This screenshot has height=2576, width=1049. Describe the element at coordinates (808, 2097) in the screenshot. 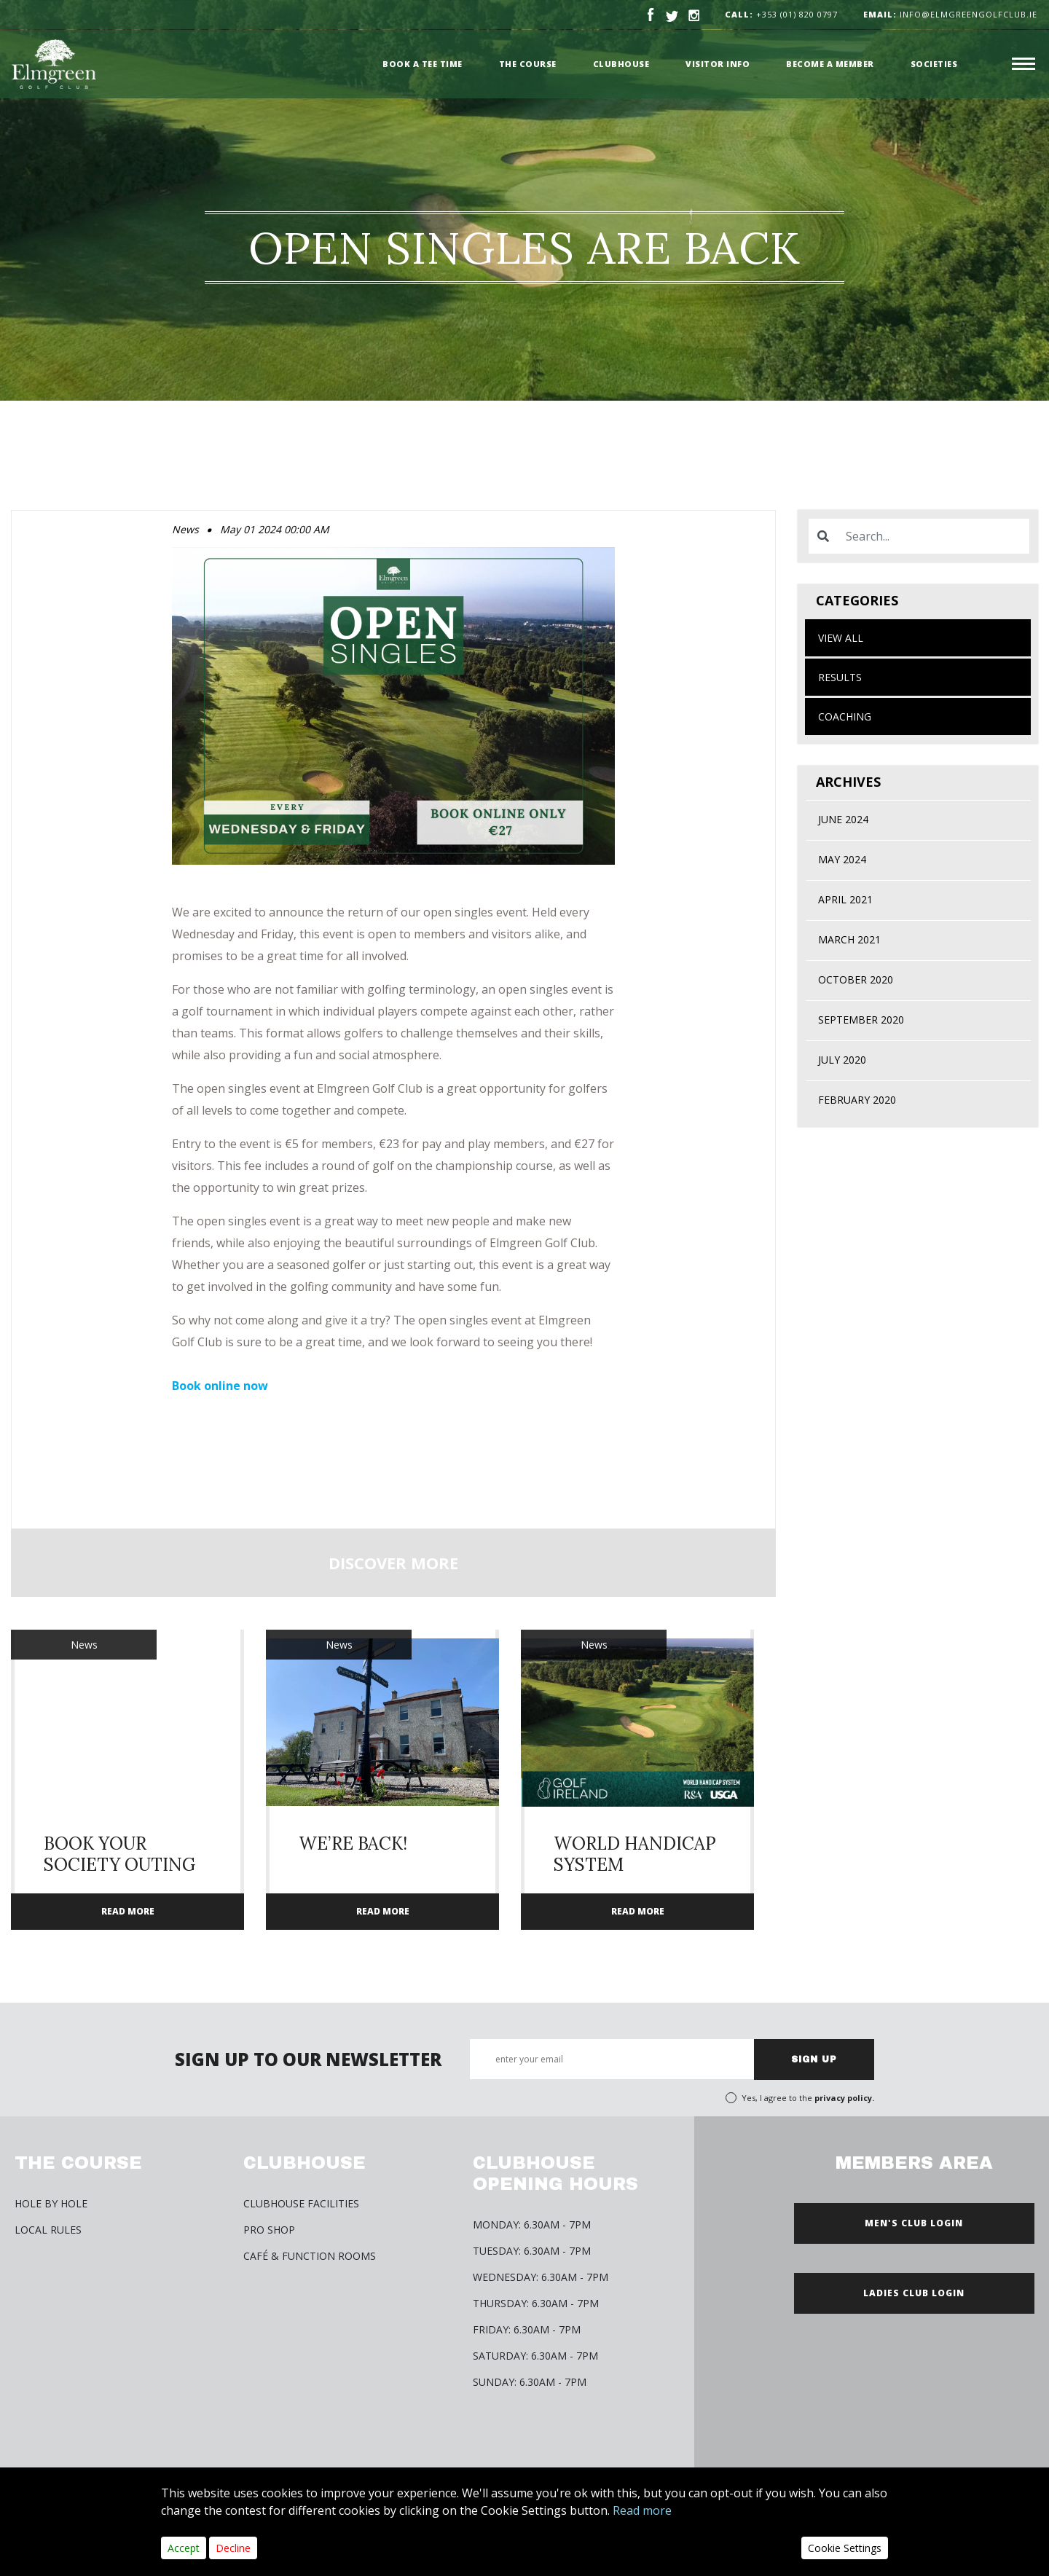

I see `Yes, I agree to the` at that location.